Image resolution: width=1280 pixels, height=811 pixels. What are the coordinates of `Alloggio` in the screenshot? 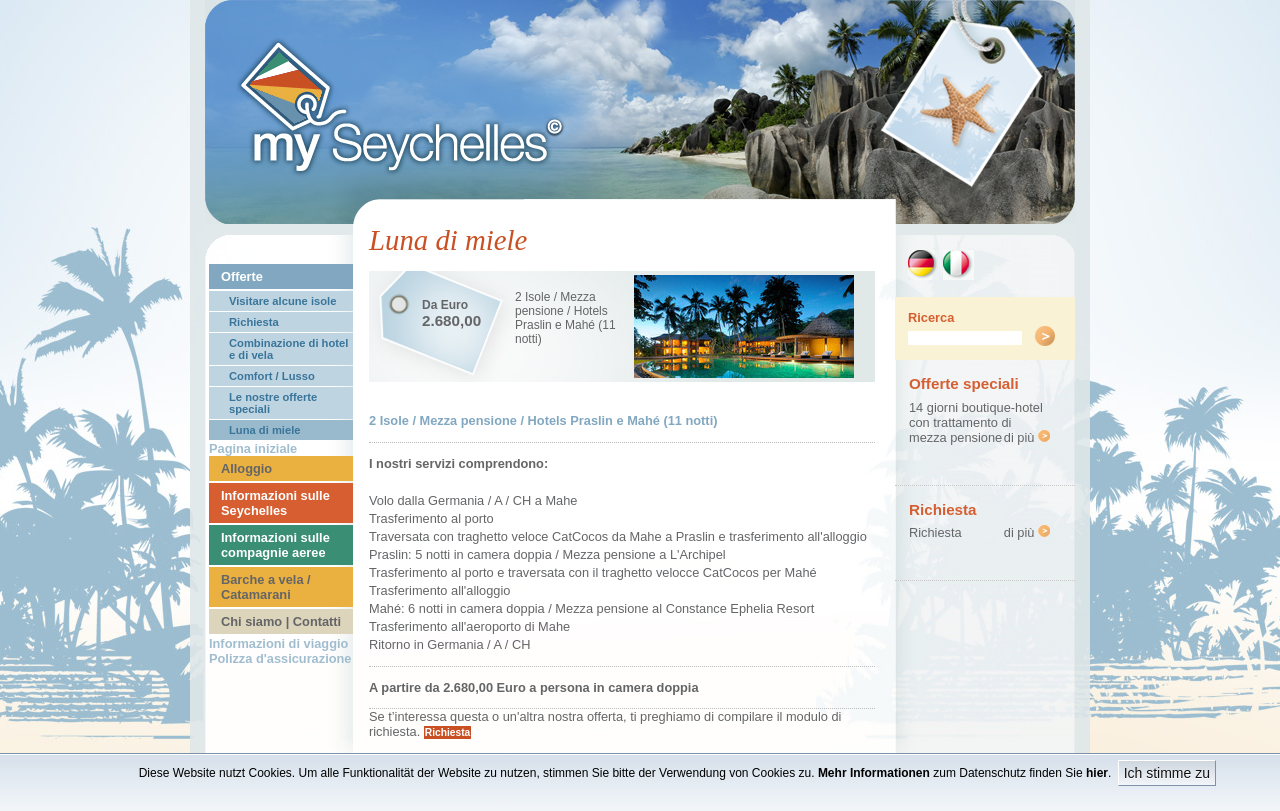 It's located at (246, 468).